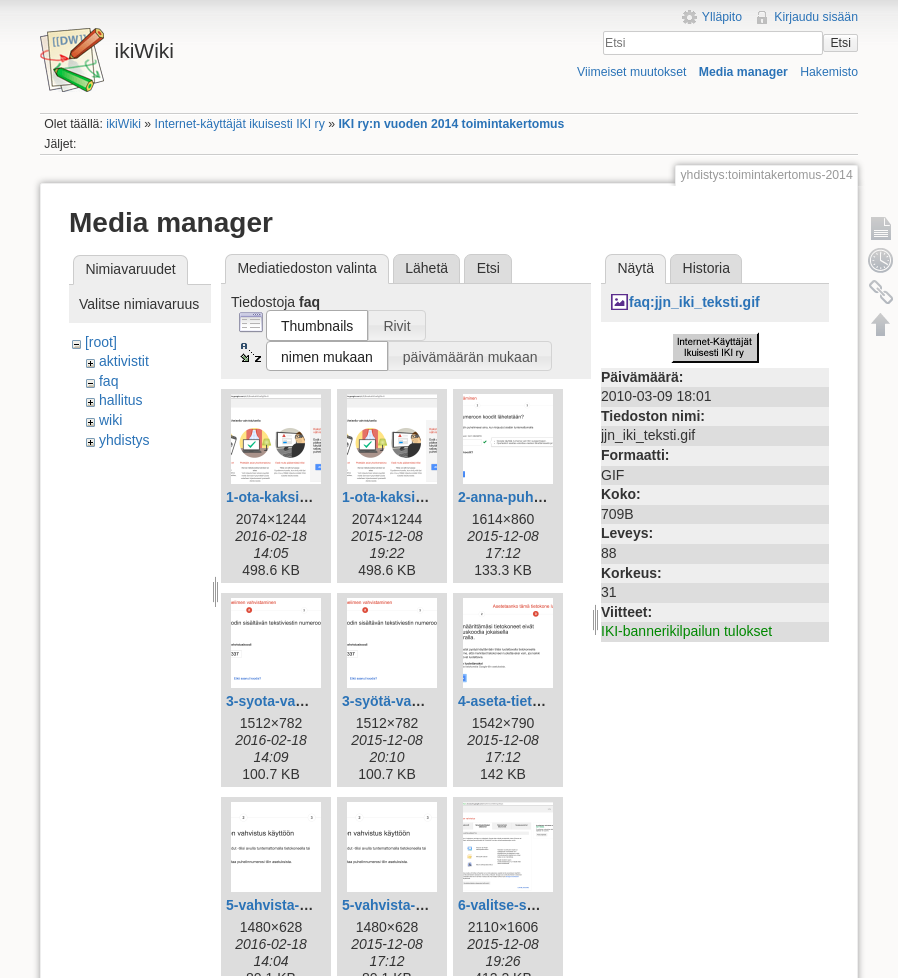  What do you see at coordinates (694, 302) in the screenshot?
I see `faq:jjn_iki_teksti.gif` at bounding box center [694, 302].